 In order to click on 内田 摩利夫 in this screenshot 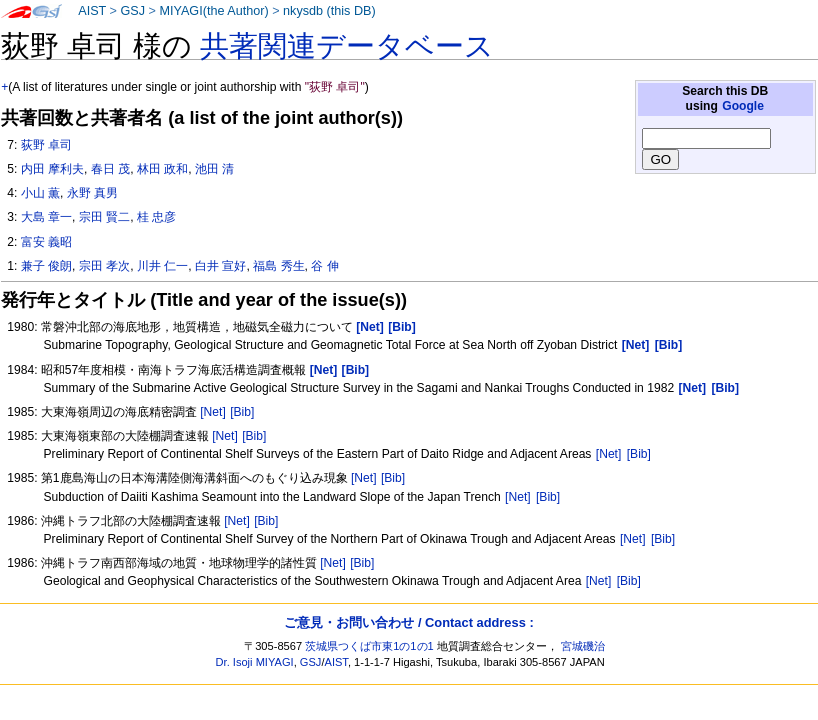, I will do `click(52, 169)`.